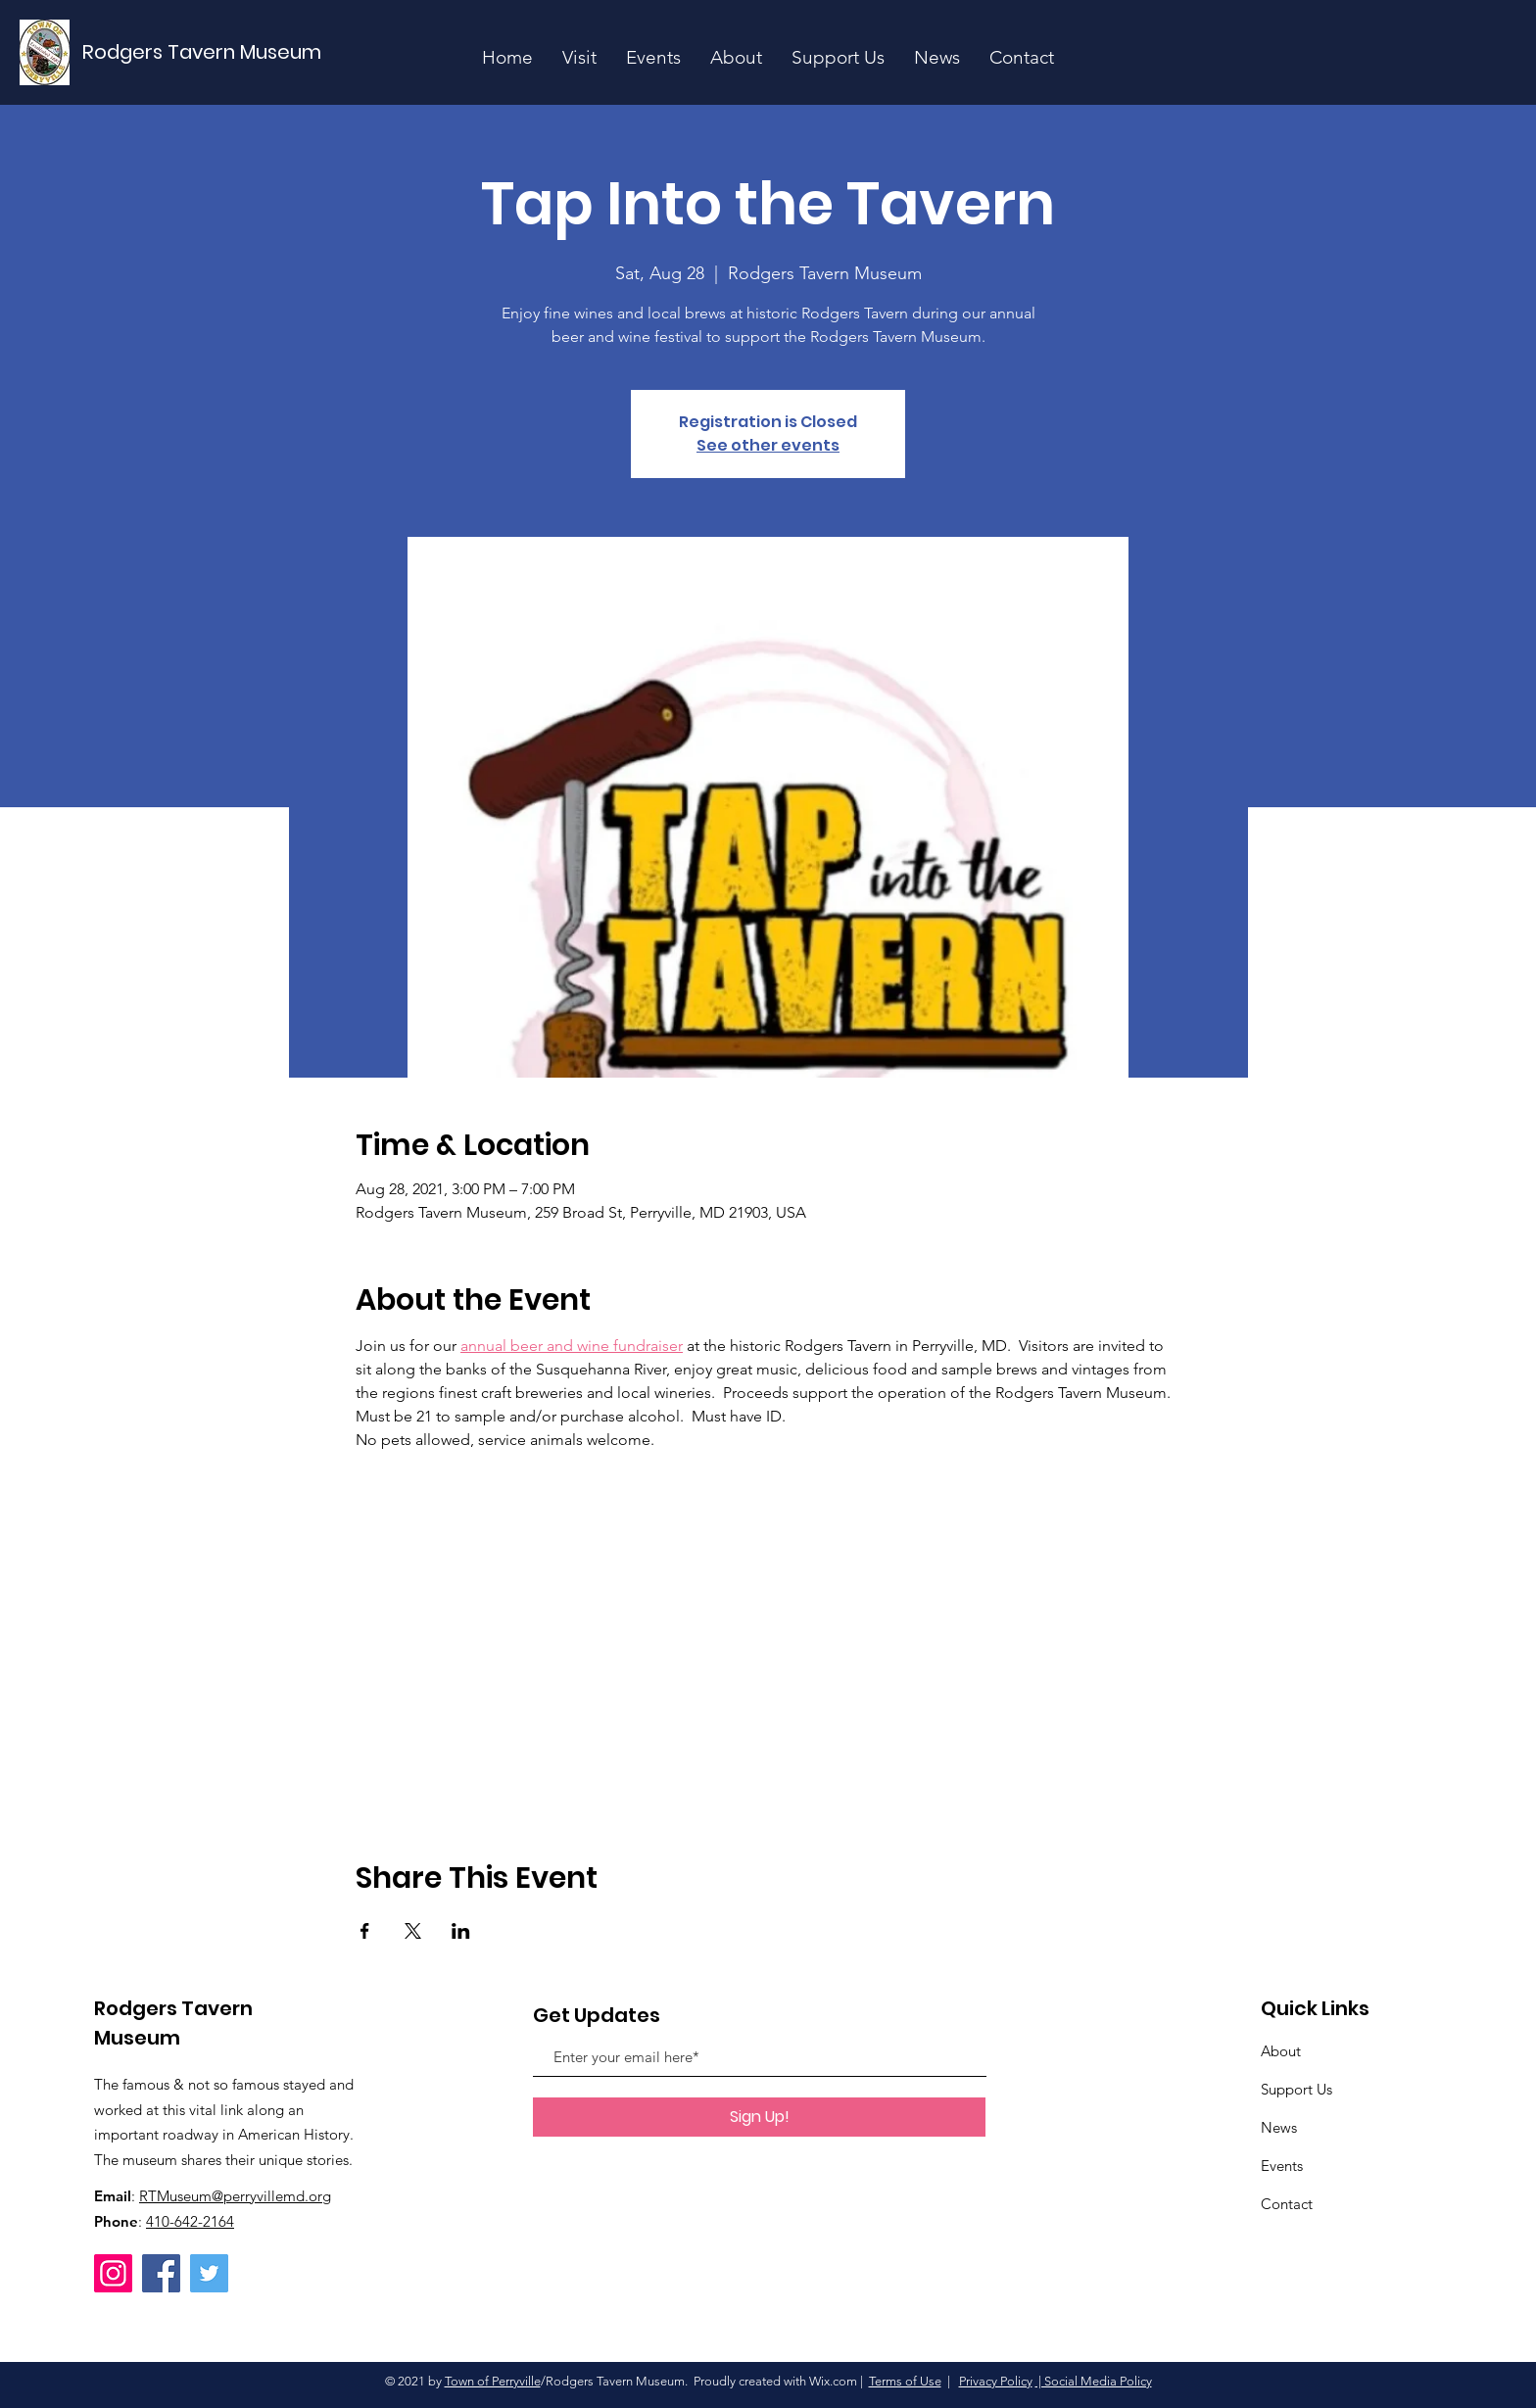  Describe the element at coordinates (113, 2273) in the screenshot. I see `[Instagram]` at that location.